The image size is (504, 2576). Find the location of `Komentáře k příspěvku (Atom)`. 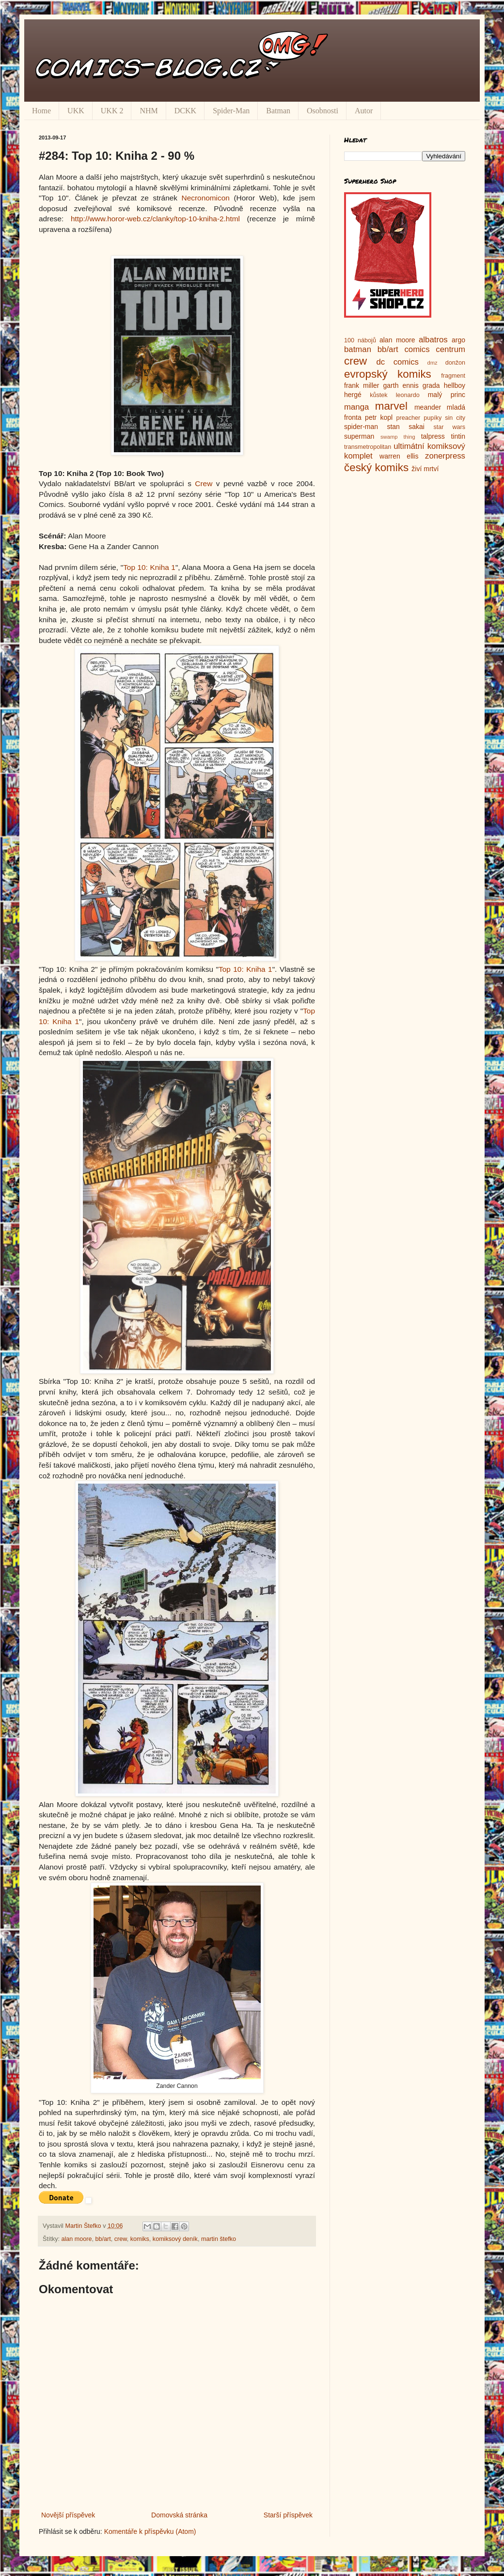

Komentáře k příspěvku (Atom) is located at coordinates (150, 2531).